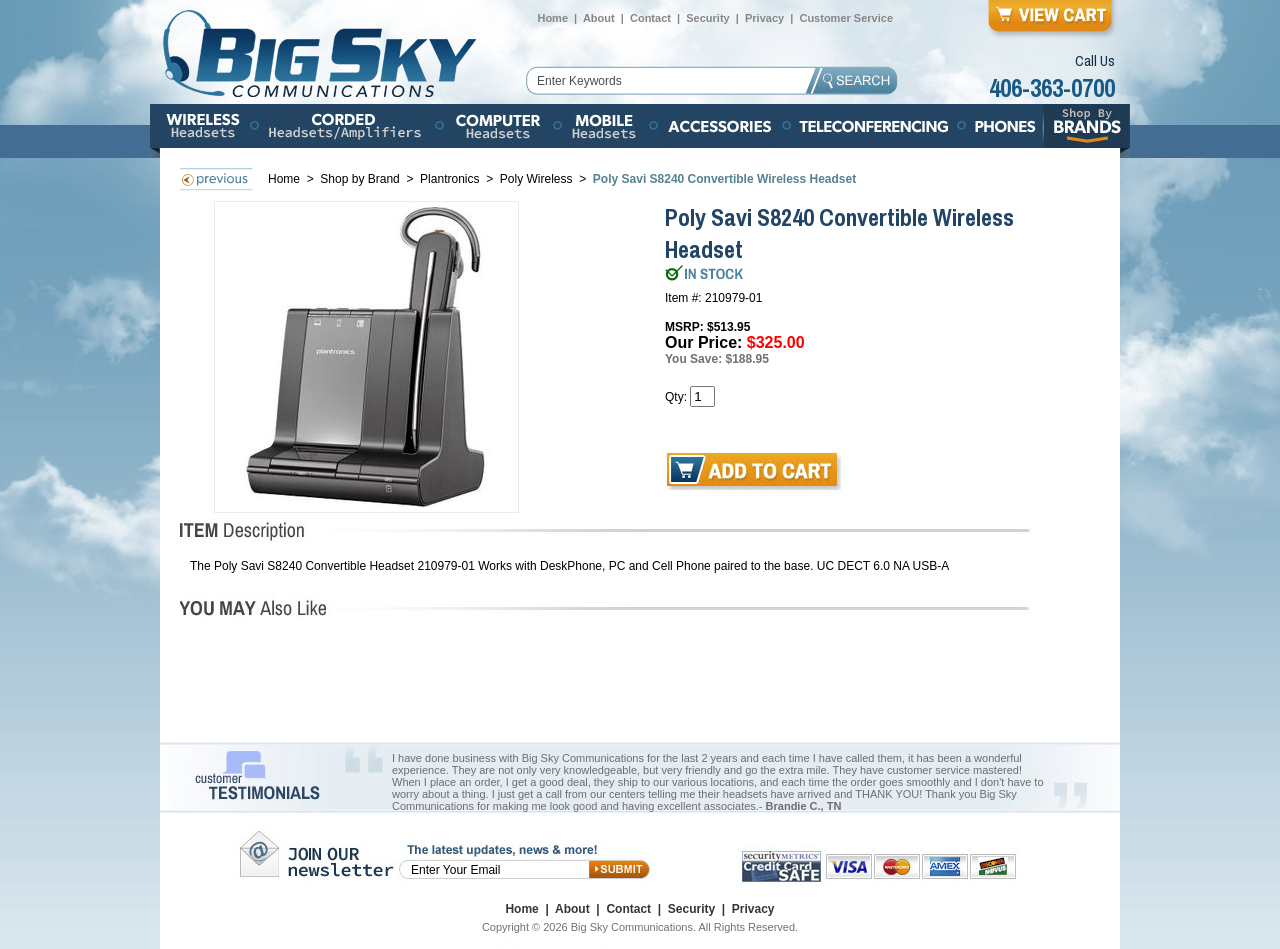 The width and height of the screenshot is (1280, 949). What do you see at coordinates (361, 179) in the screenshot?
I see `Shop by Brand` at bounding box center [361, 179].